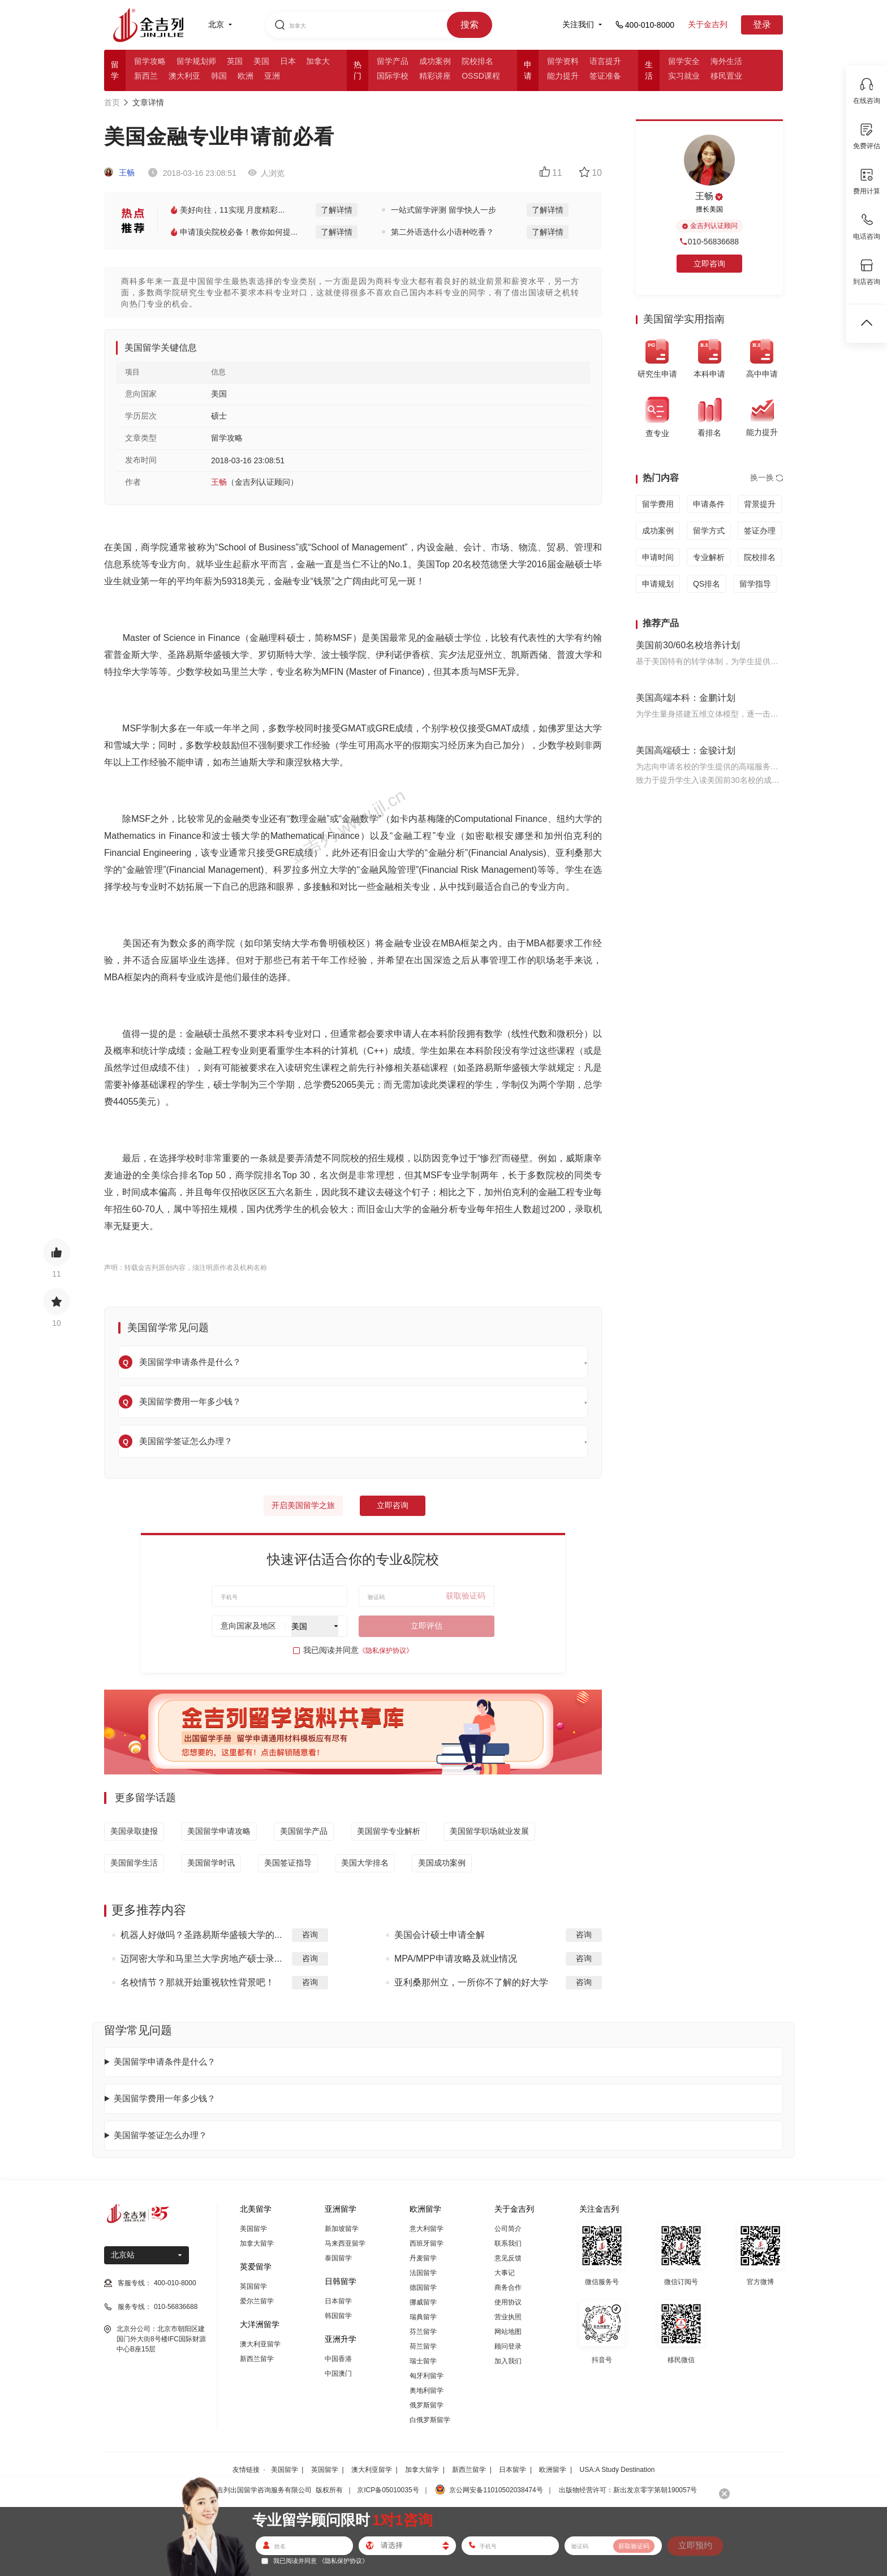  What do you see at coordinates (165, 2061) in the screenshot?
I see `美国留学申请条件是什么？` at bounding box center [165, 2061].